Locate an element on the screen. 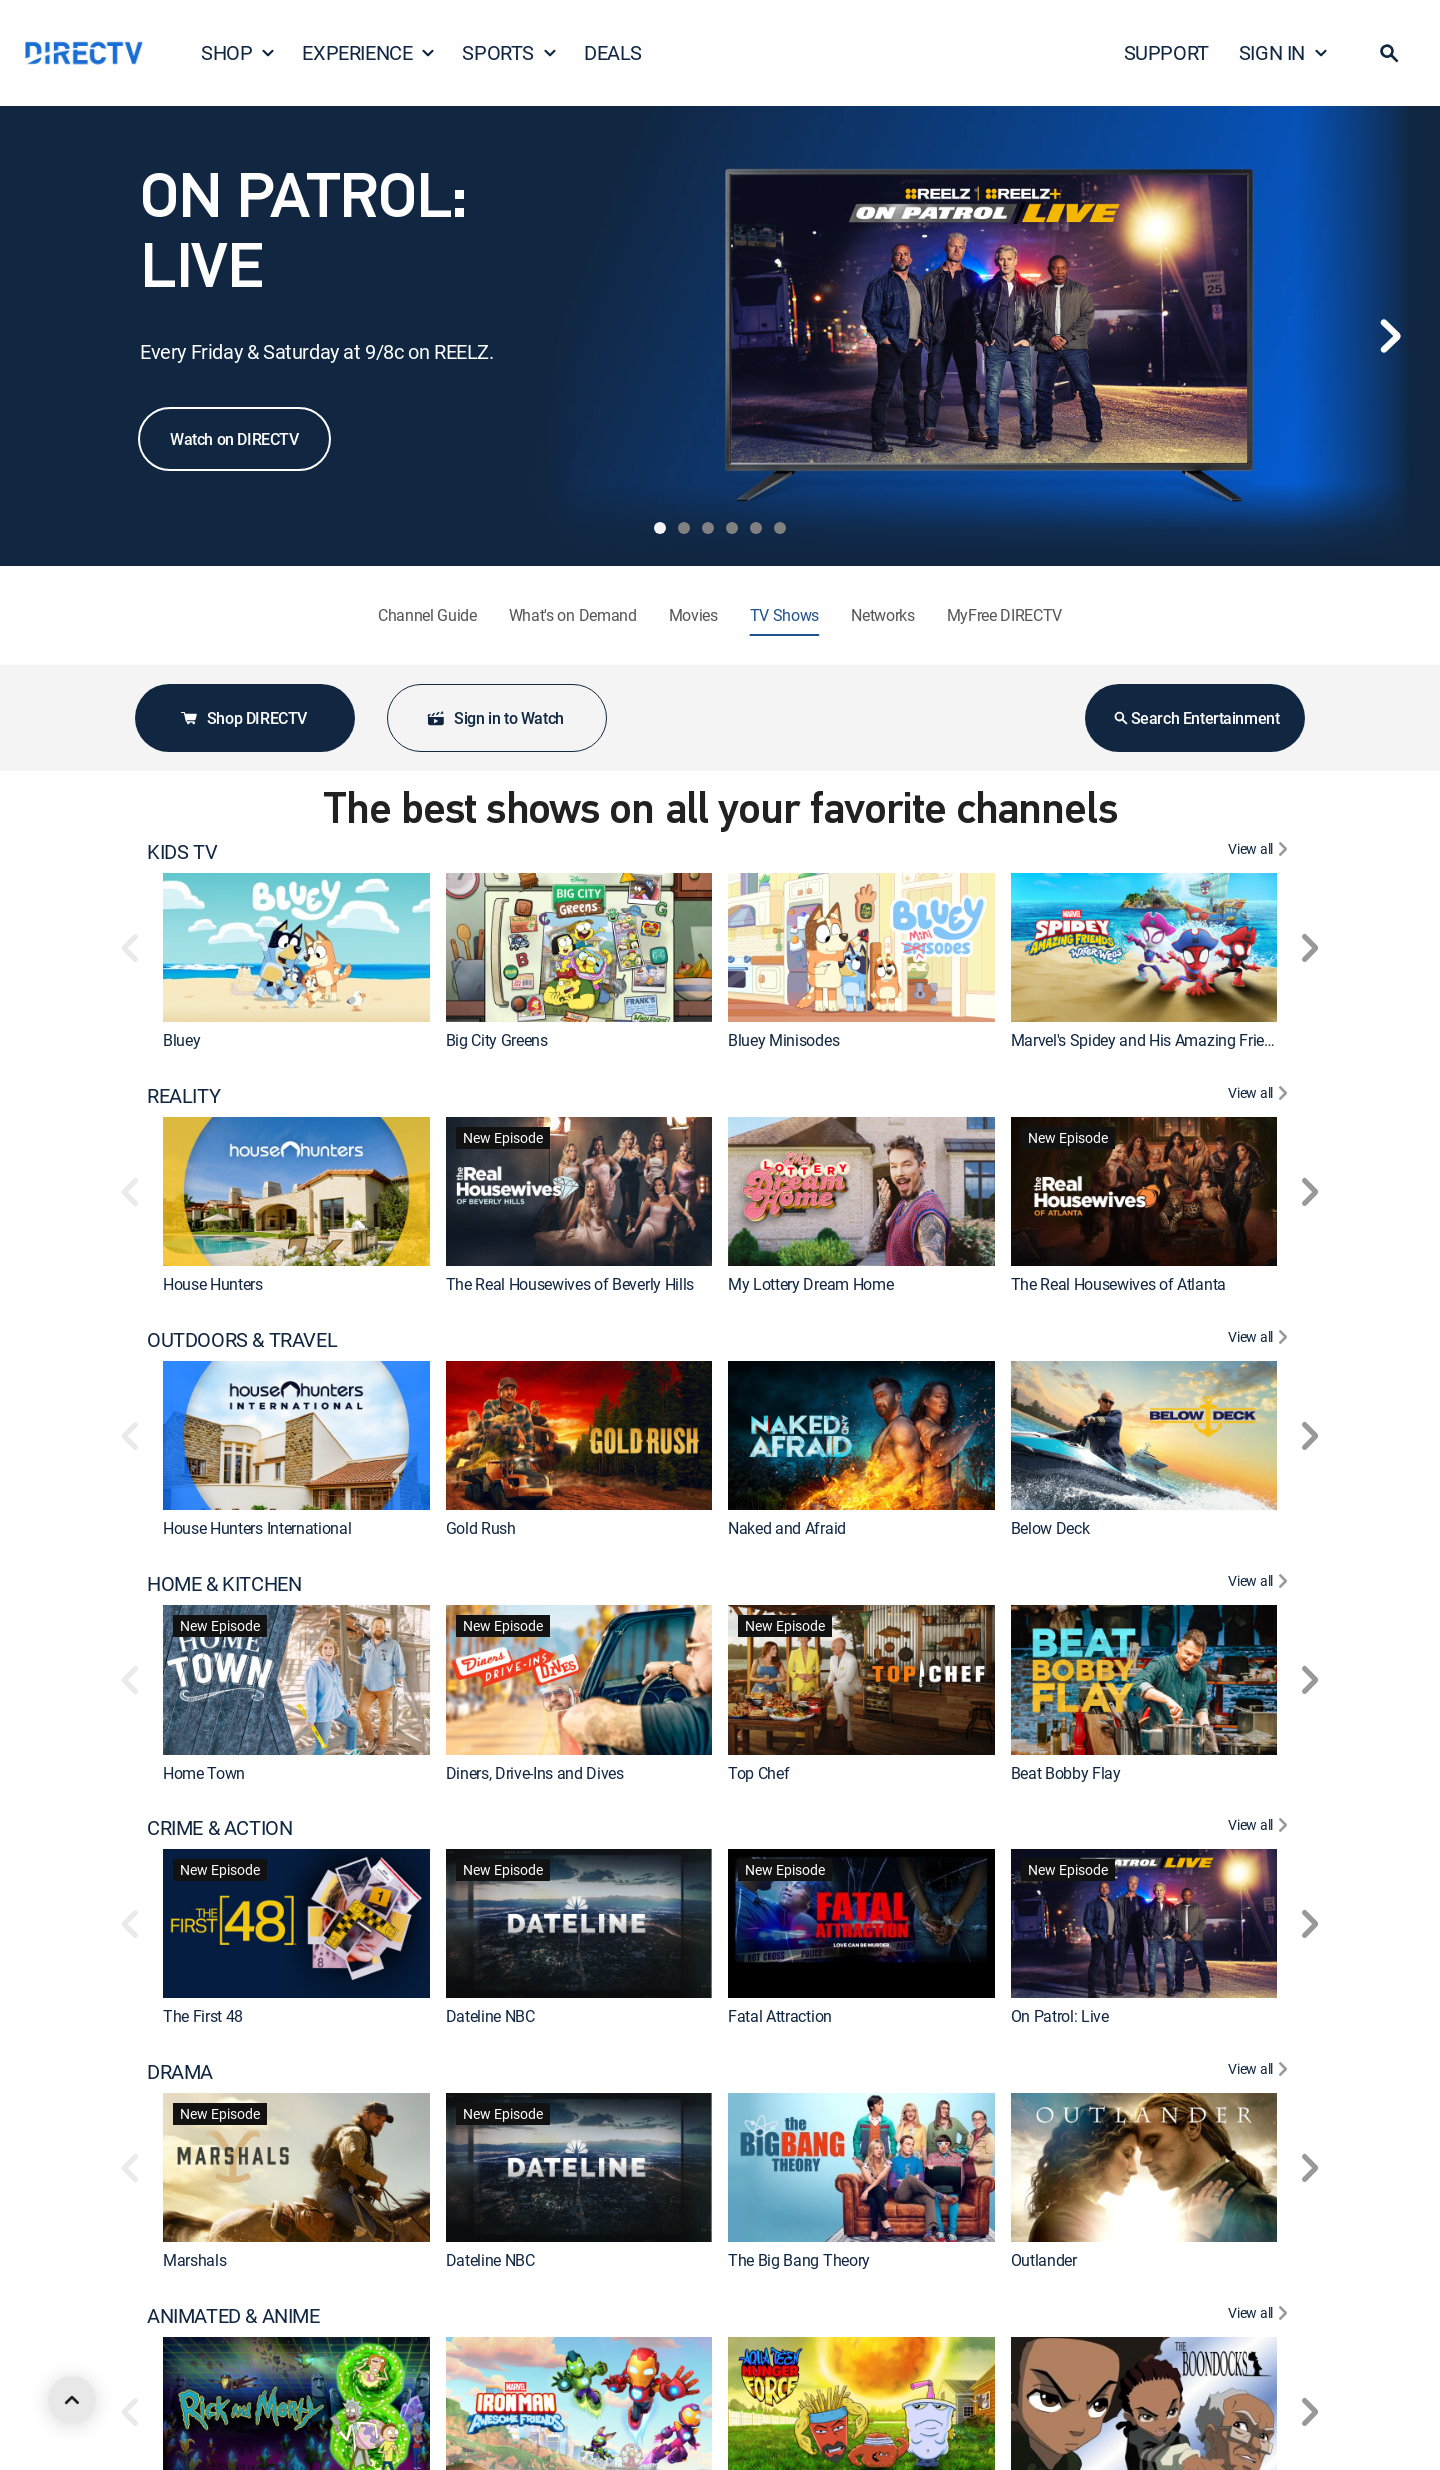 This screenshot has width=1440, height=2470. On Patrol: Live [link] is located at coordinates (1060, 2017).